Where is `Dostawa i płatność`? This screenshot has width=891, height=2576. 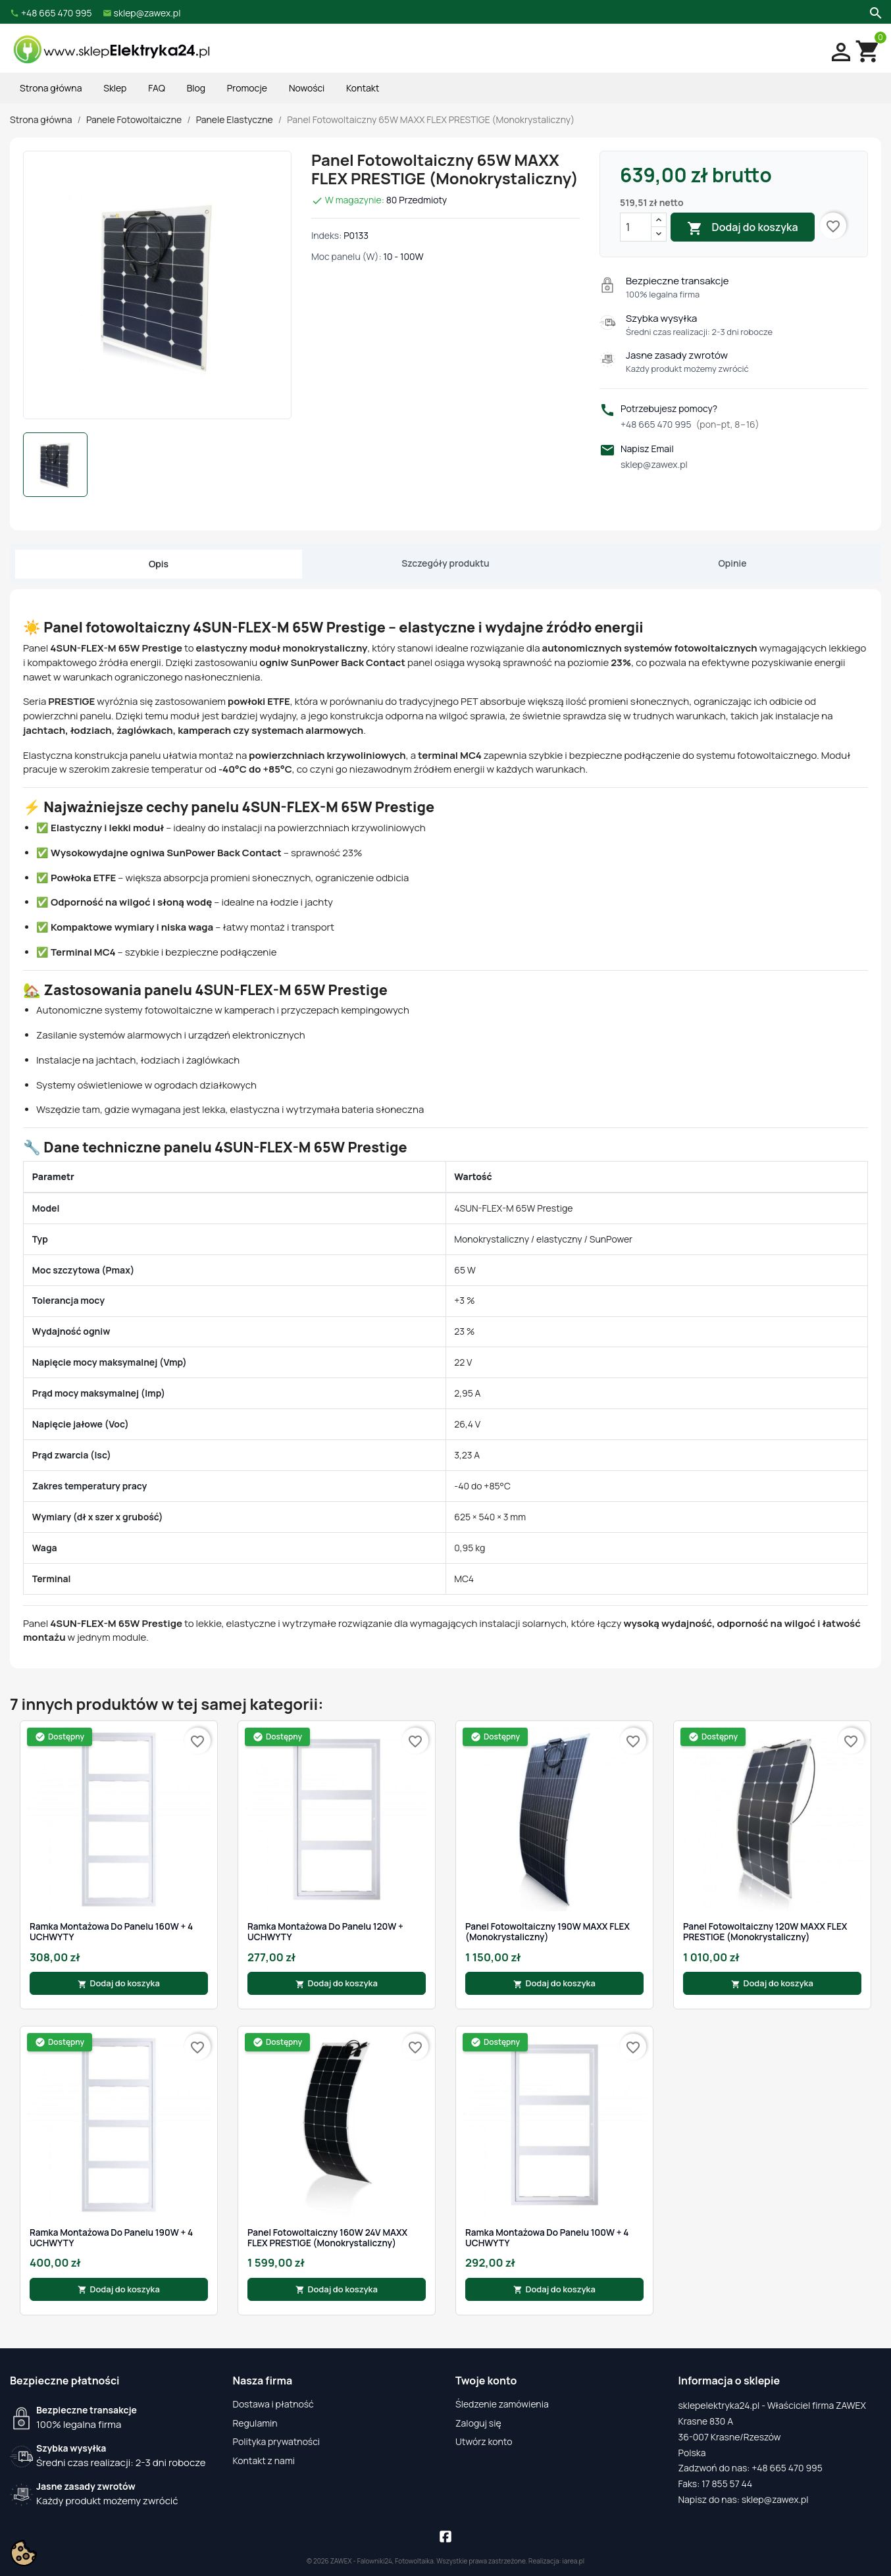 Dostawa i płatność is located at coordinates (273, 2404).